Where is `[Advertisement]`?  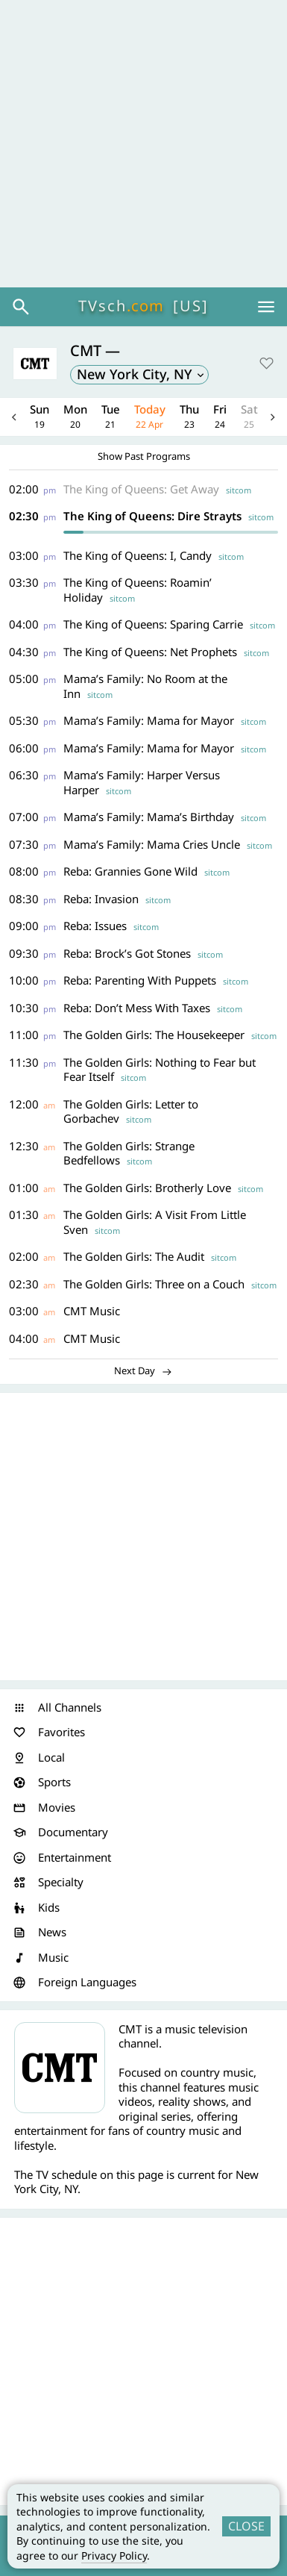
[Advertisement] is located at coordinates (143, 143).